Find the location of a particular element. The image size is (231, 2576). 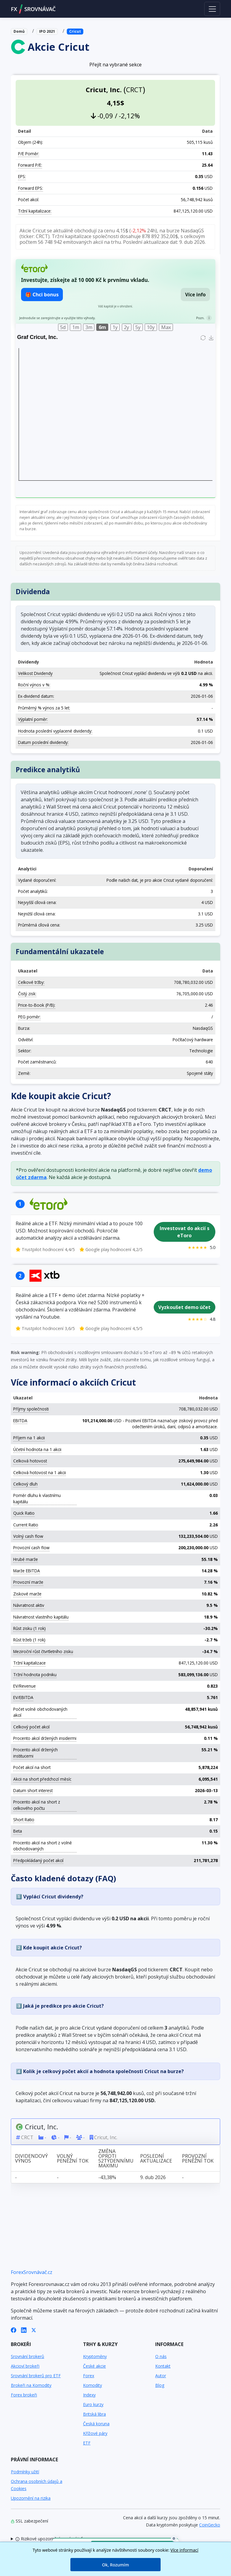

Euro kurzy is located at coordinates (93, 2404).